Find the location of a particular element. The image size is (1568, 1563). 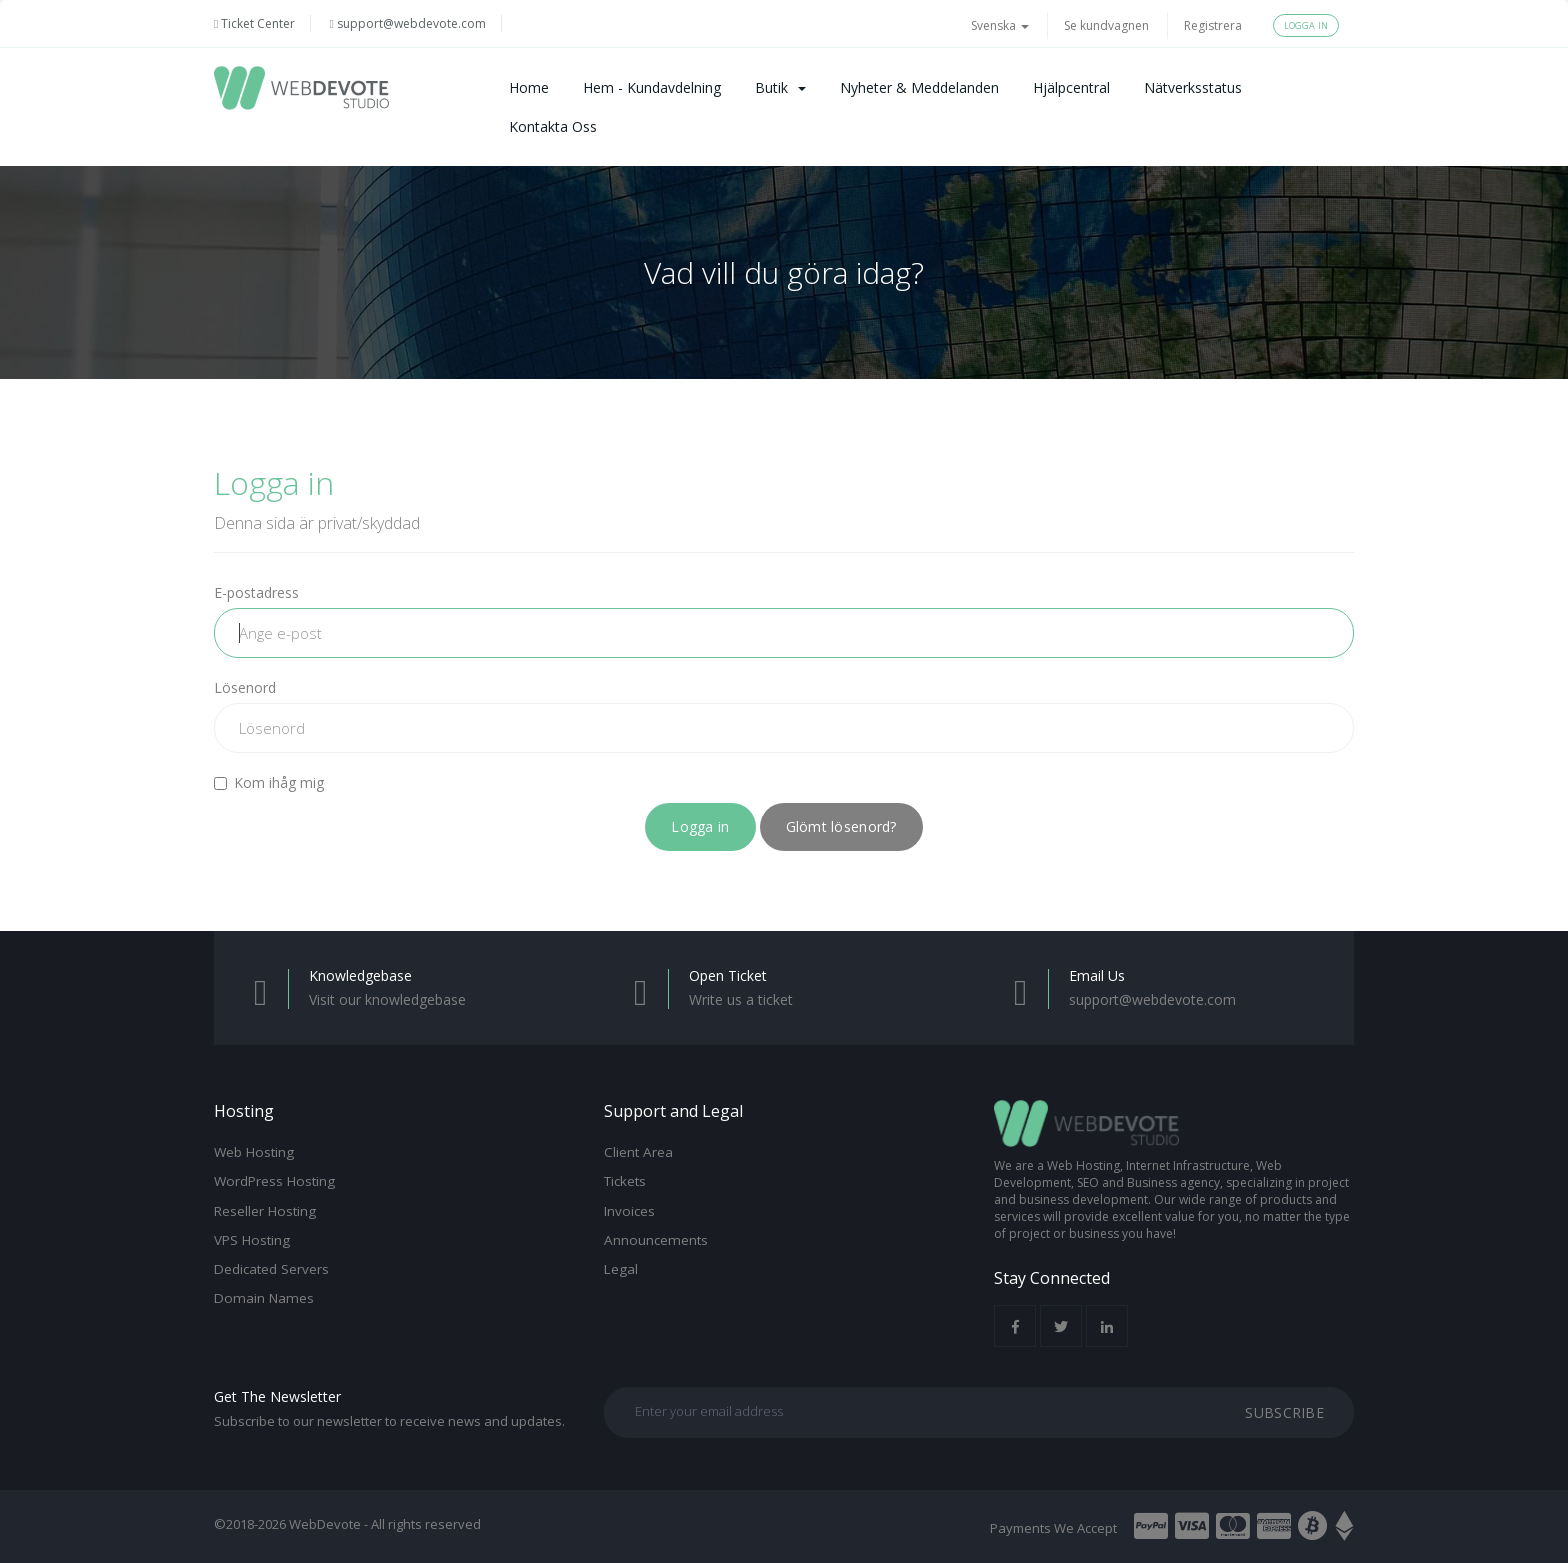

Web Hosting is located at coordinates (254, 1152).